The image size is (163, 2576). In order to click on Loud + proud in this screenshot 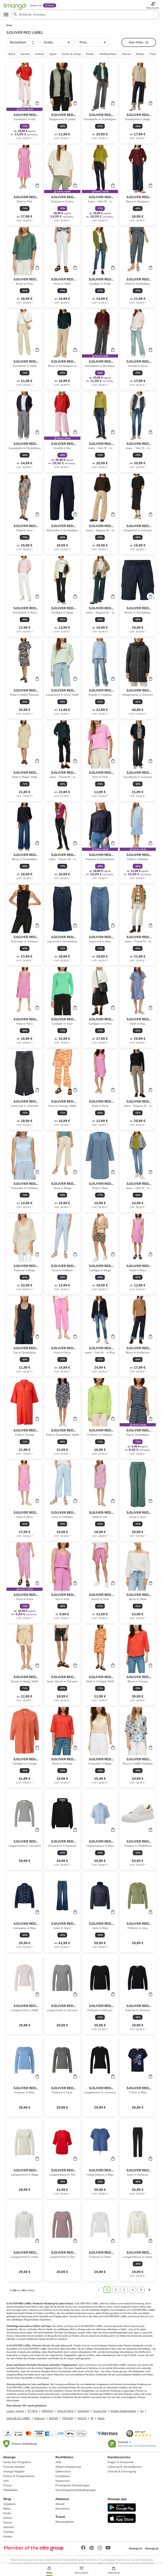, I will do `click(15, 2415)`.